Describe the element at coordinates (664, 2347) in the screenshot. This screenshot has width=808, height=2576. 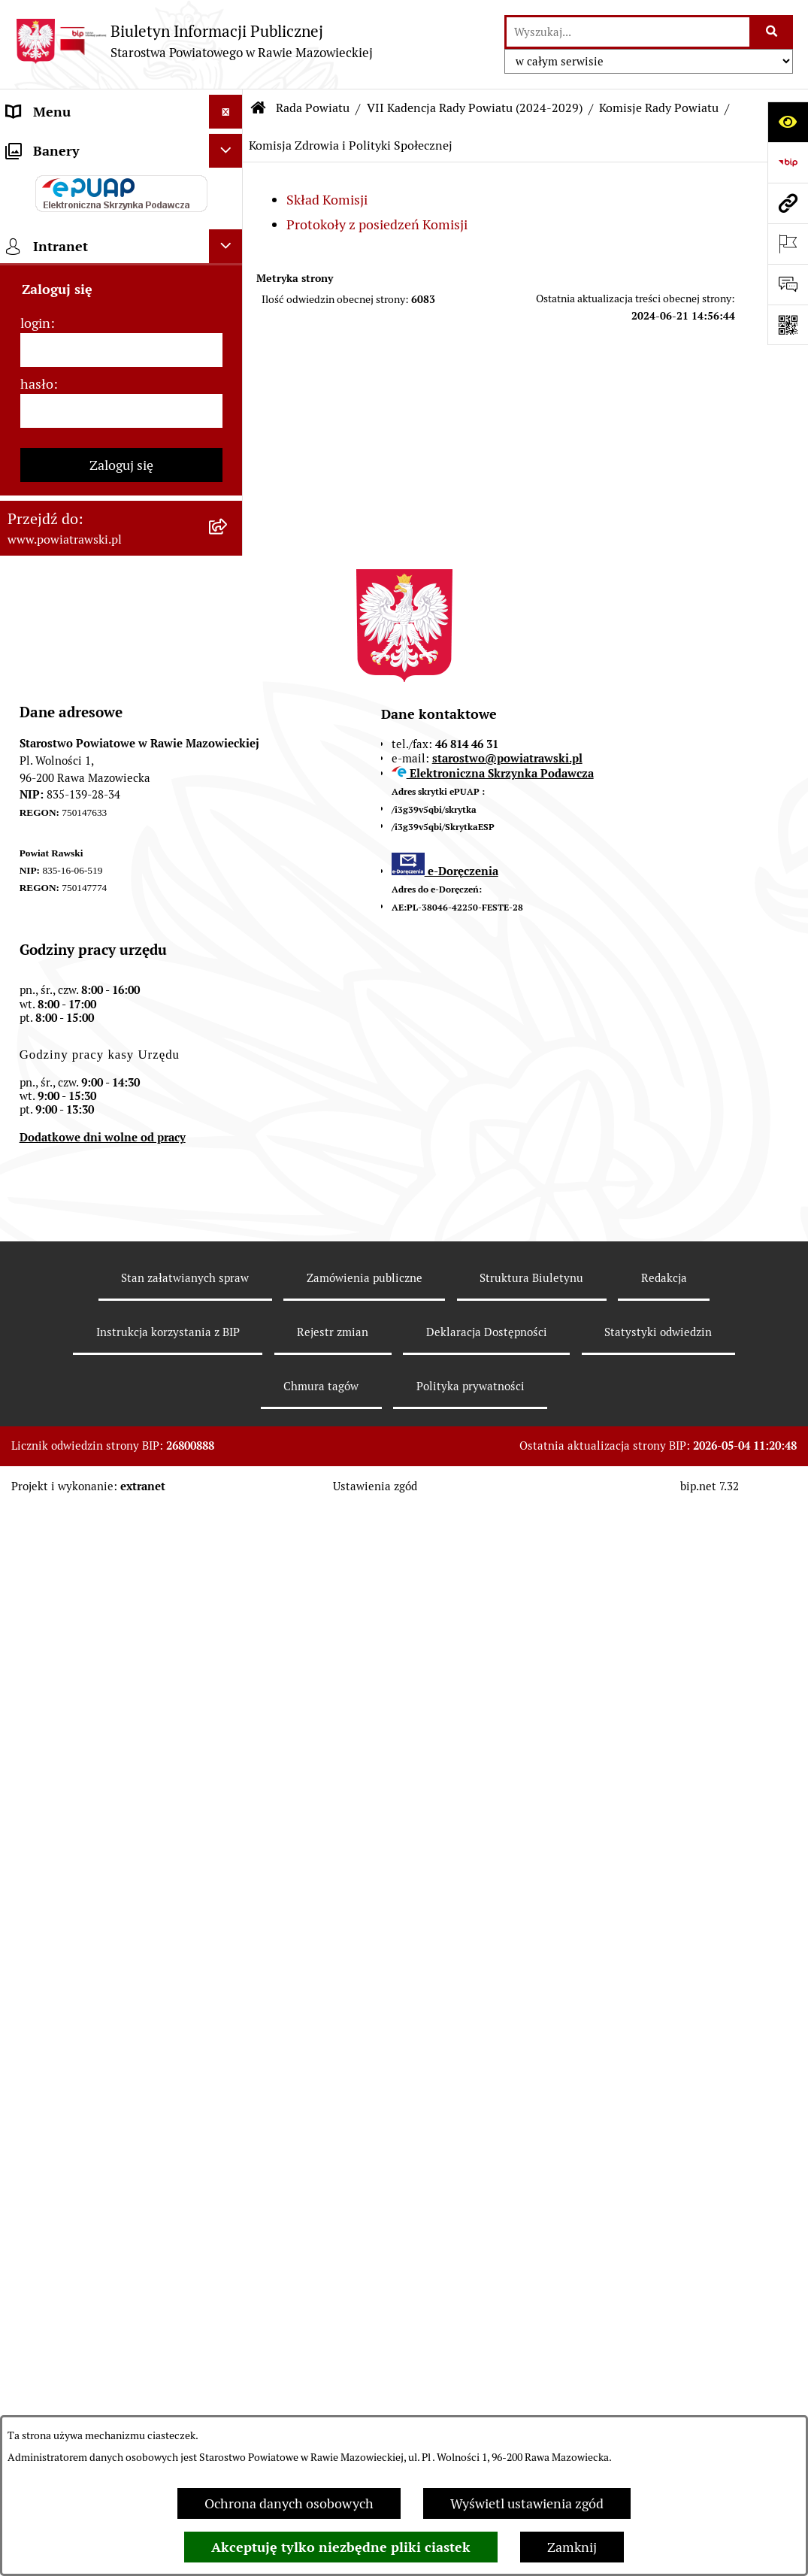
I see `Redakcja` at that location.